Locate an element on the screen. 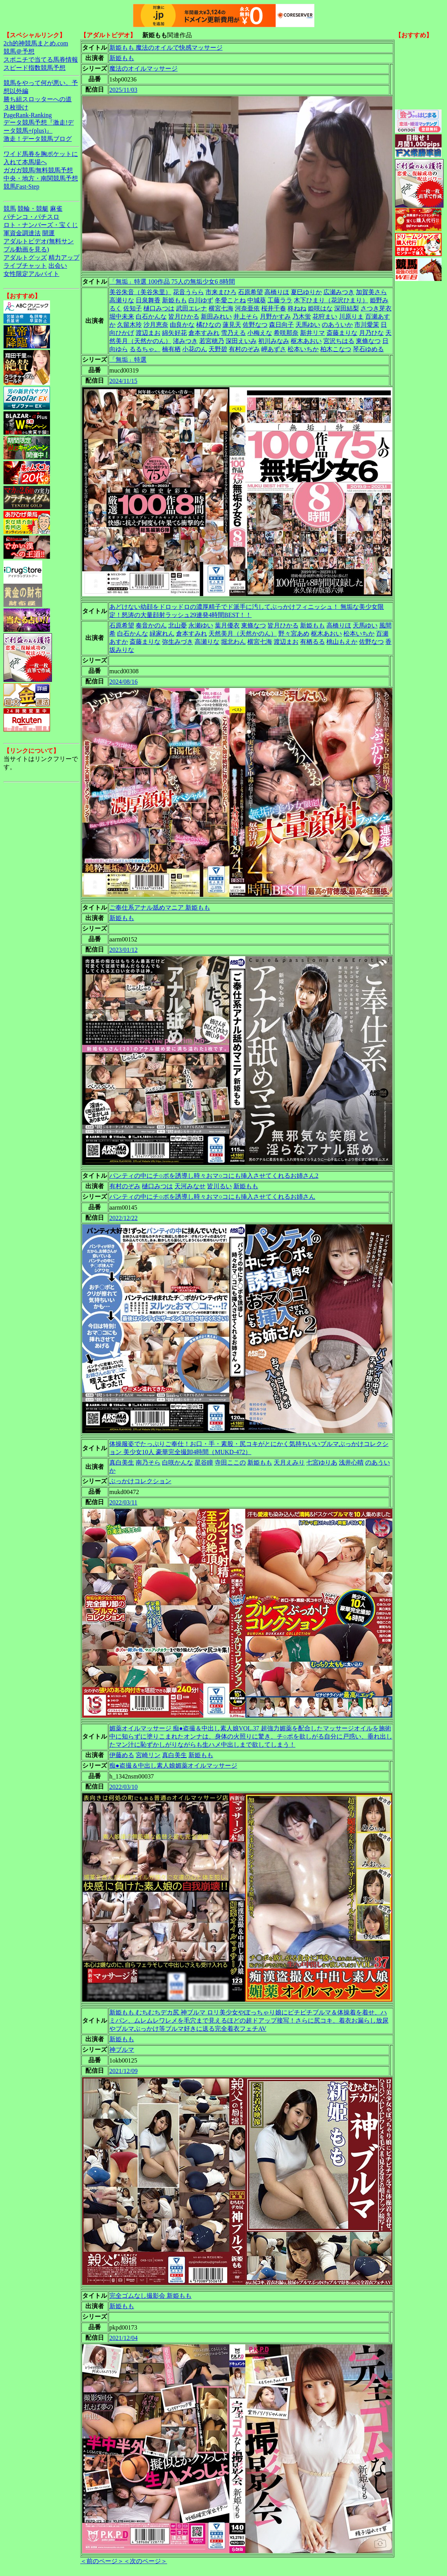 This screenshot has width=447, height=2576. 2024/11/15 is located at coordinates (123, 381).